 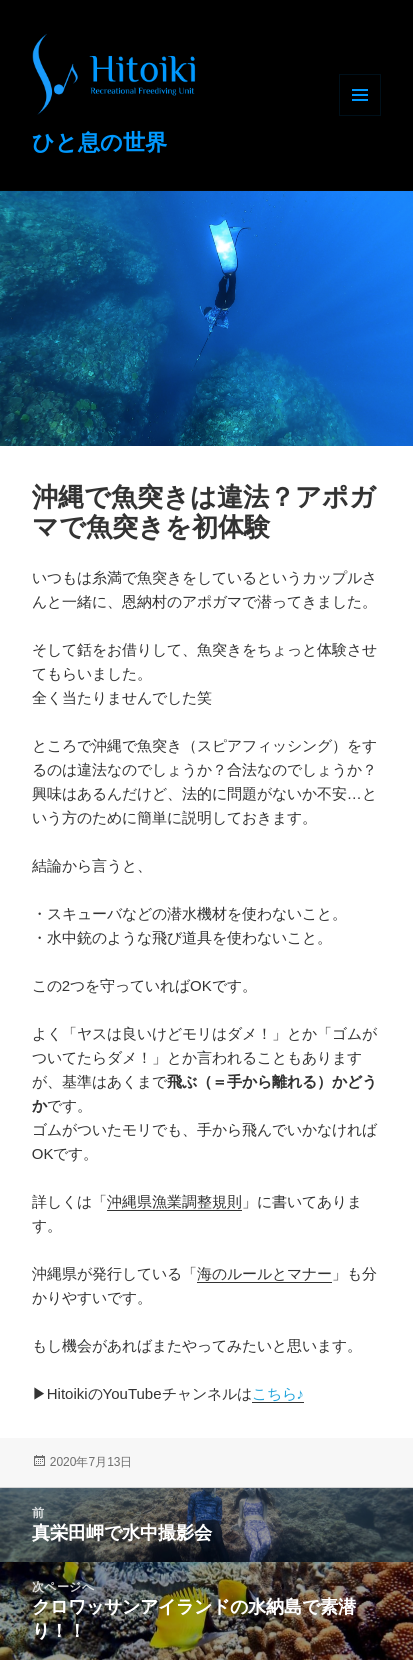 I want to click on ひと息の世界, so click(x=99, y=142).